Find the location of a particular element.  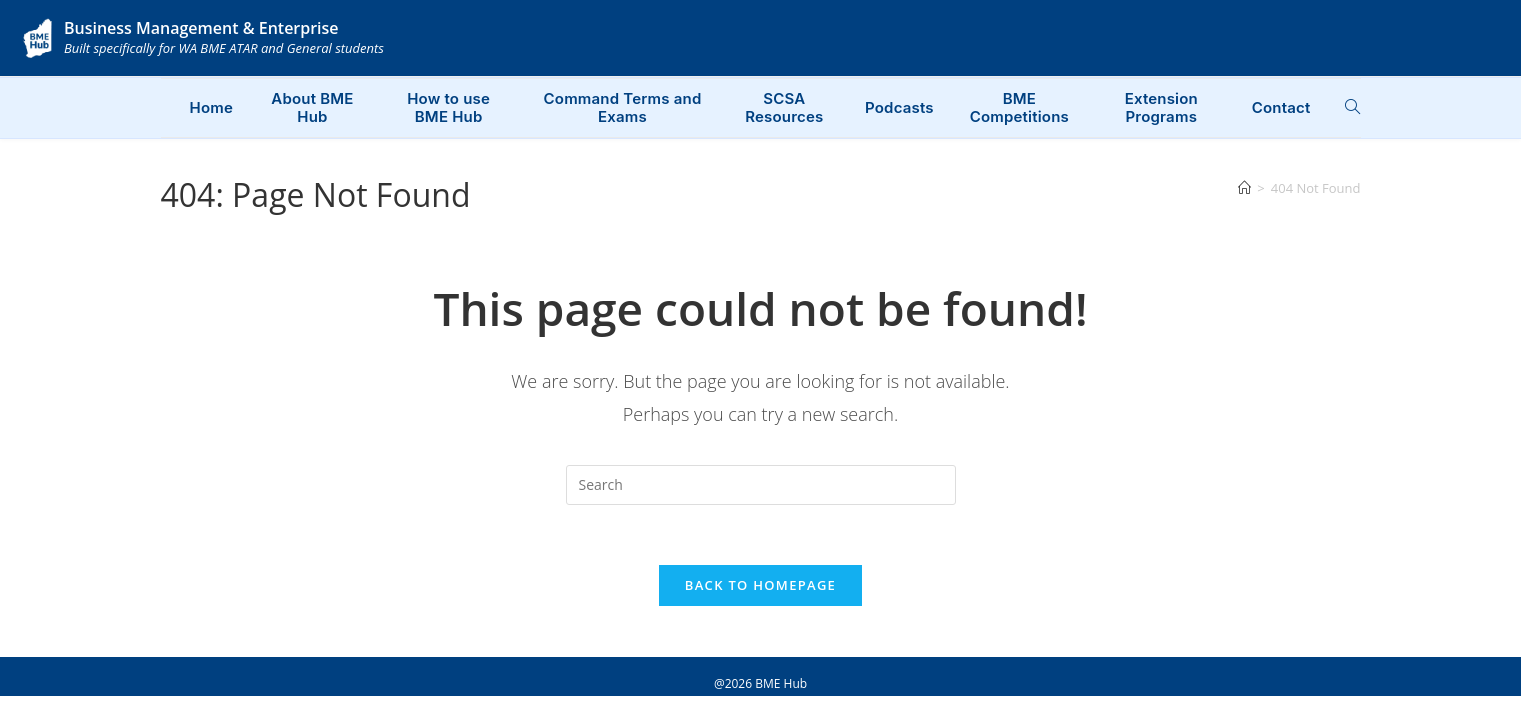

[Home] is located at coordinates (1244, 188).